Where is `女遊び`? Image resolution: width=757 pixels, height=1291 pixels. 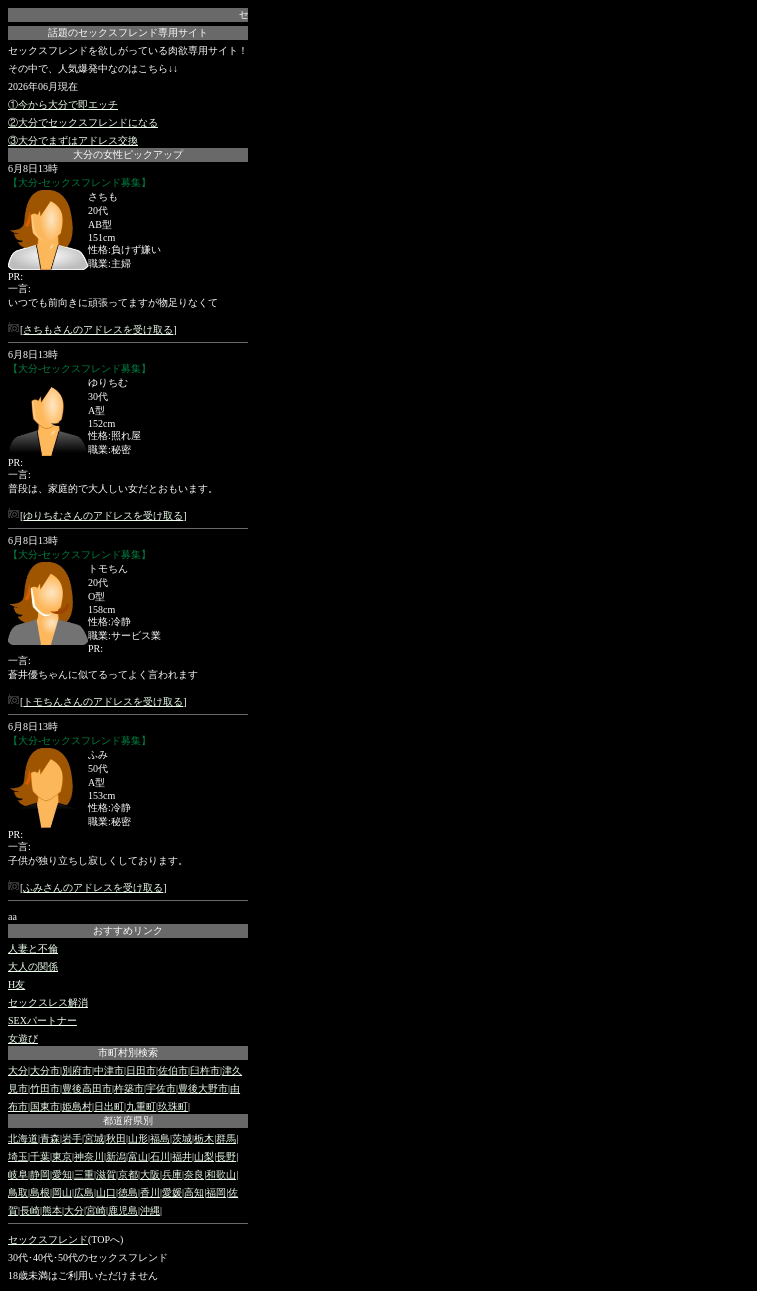 女遊び is located at coordinates (23, 1038).